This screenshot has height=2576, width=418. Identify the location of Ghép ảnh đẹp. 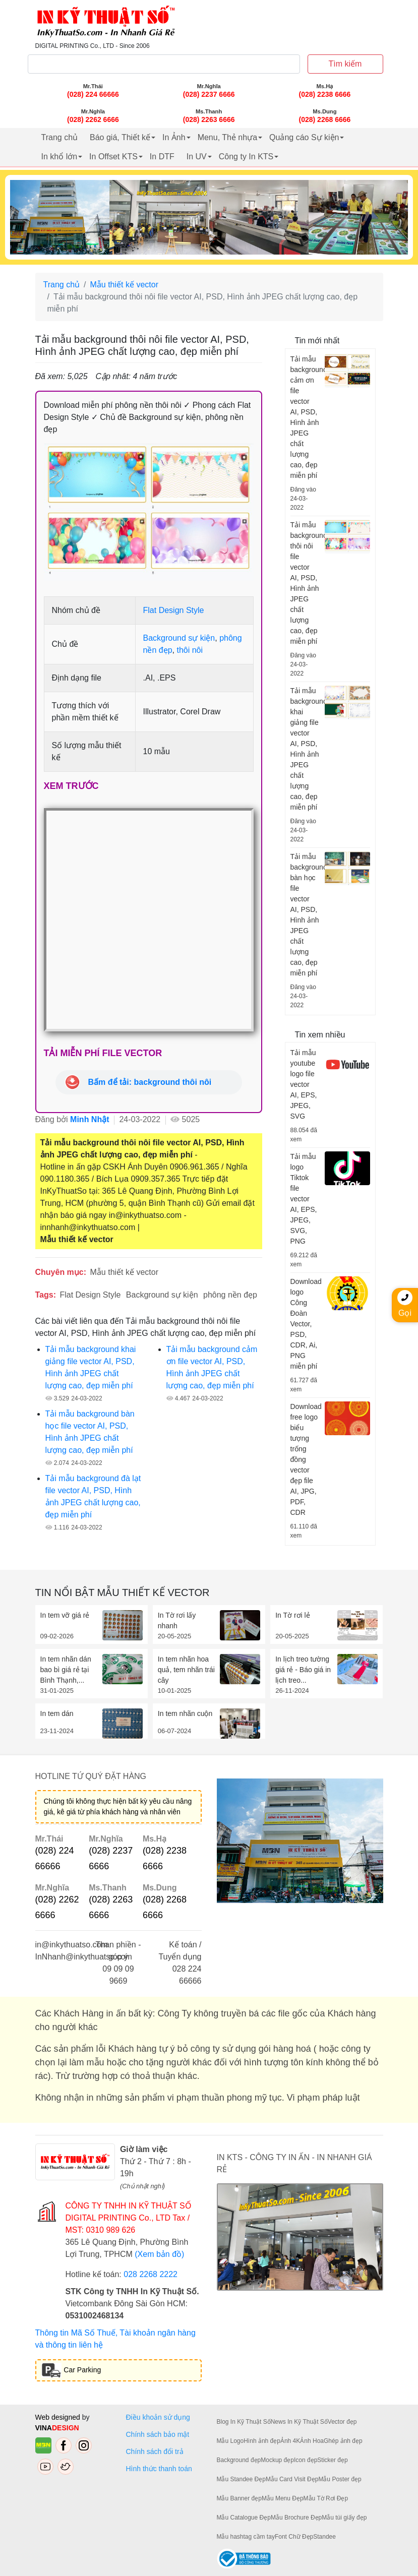
(343, 2440).